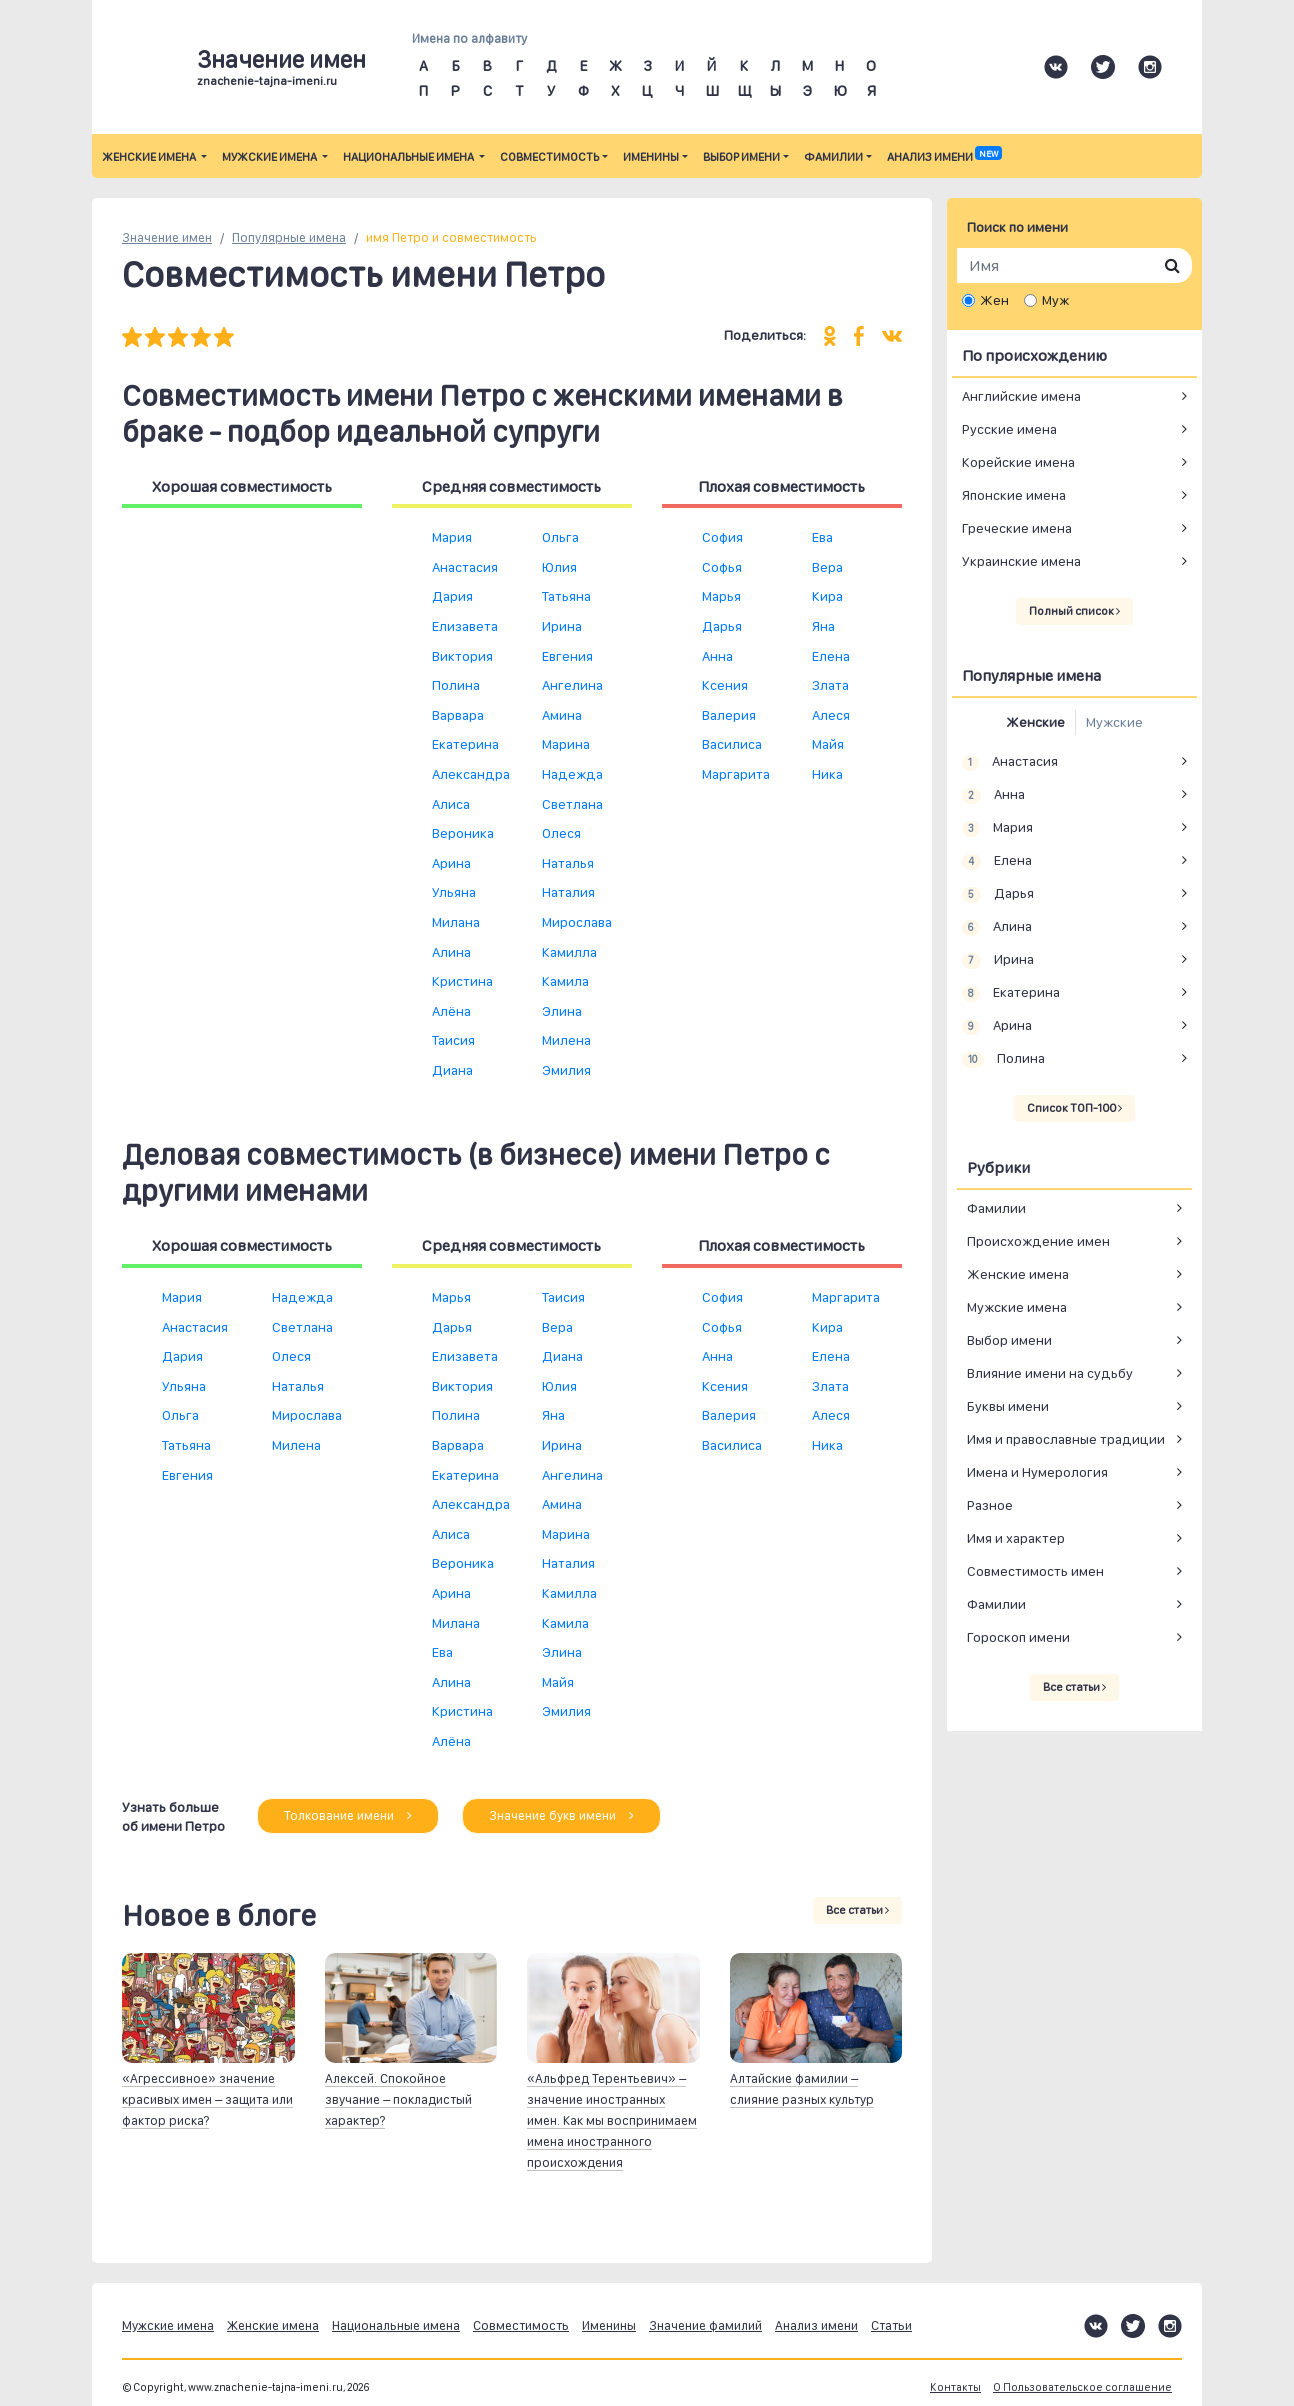 The width and height of the screenshot is (1294, 2406). What do you see at coordinates (577, 922) in the screenshot?
I see `Мирослава` at bounding box center [577, 922].